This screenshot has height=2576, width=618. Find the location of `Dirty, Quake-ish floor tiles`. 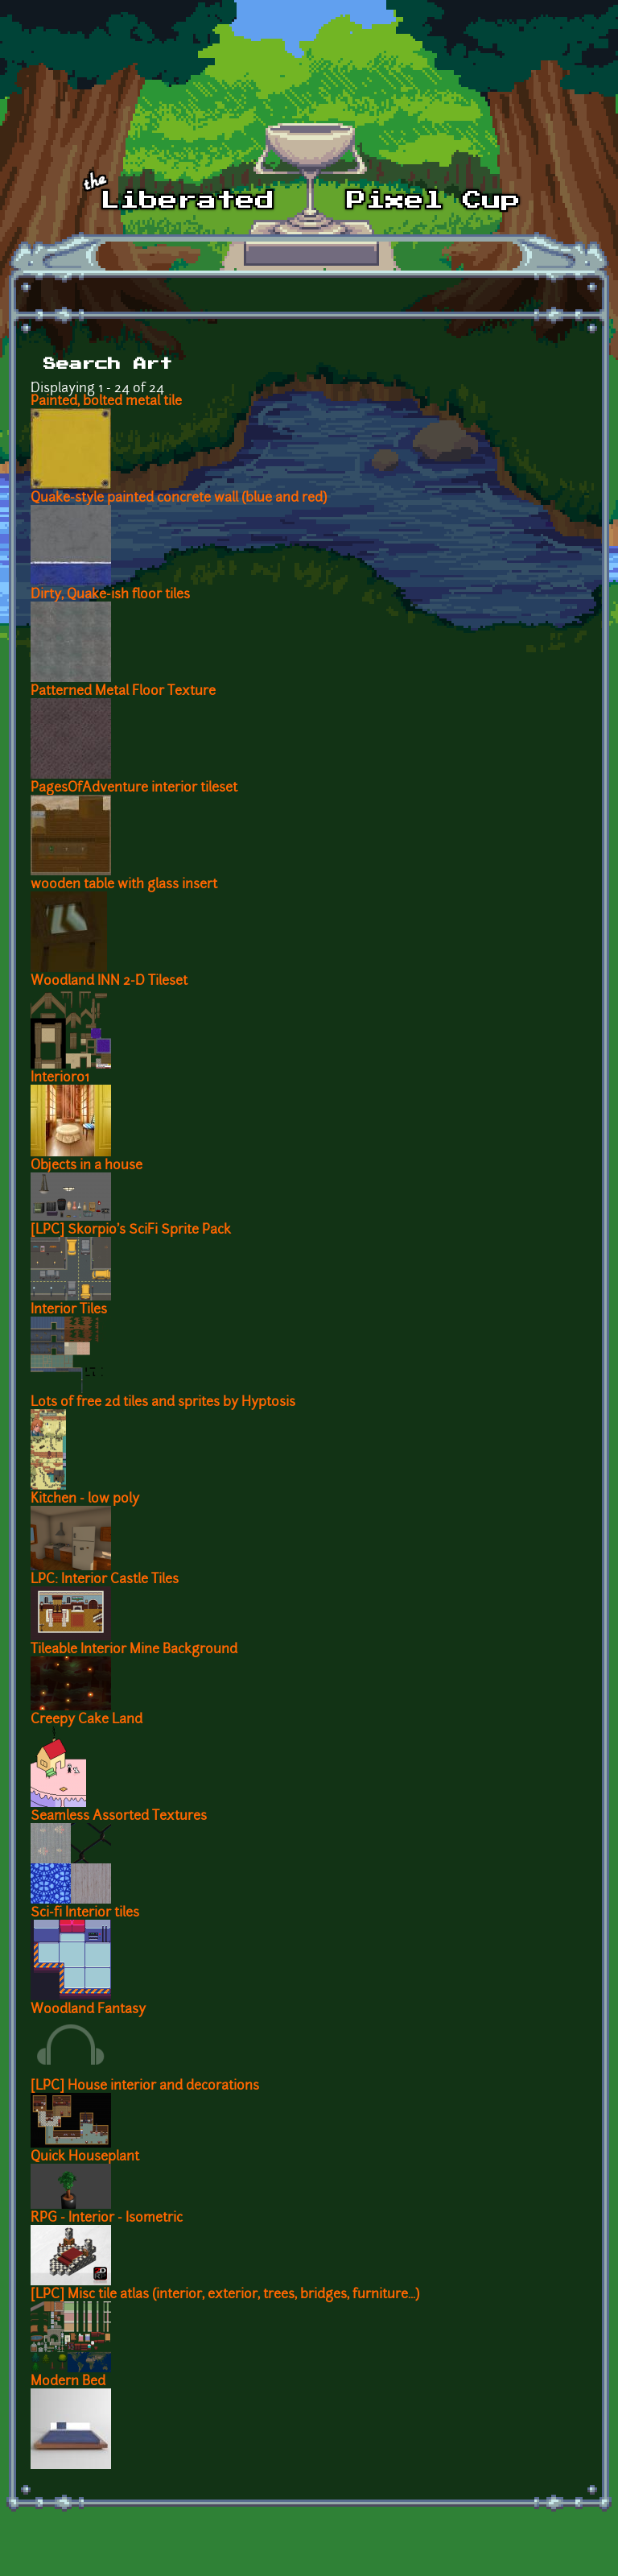

Dirty, Quake-ish floor tiles is located at coordinates (110, 595).